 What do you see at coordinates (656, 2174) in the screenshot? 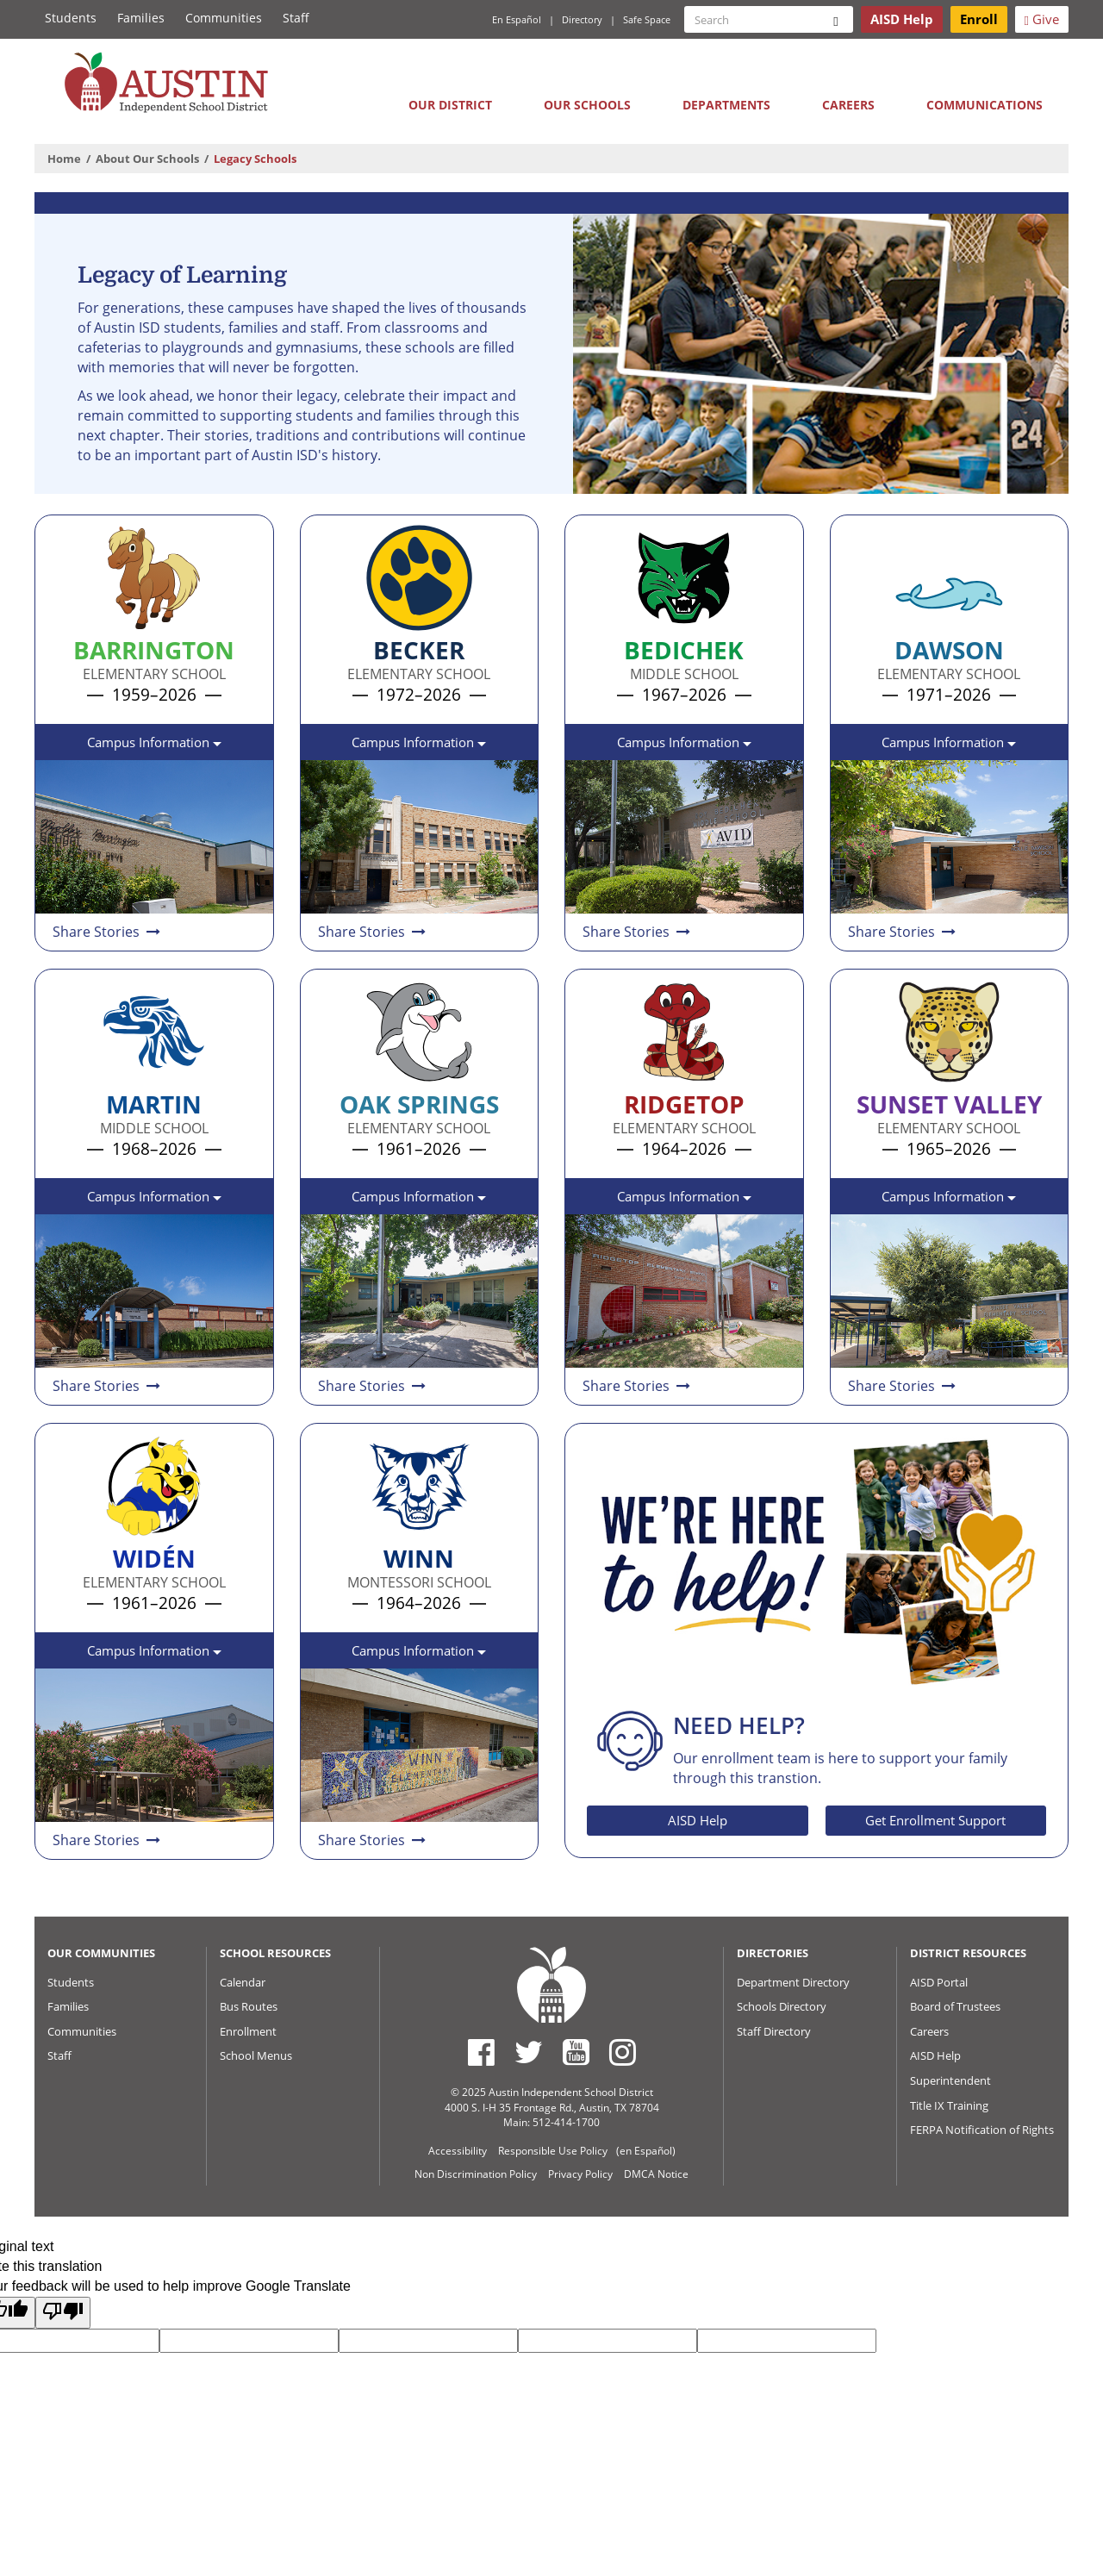
I see `DMCA Notice` at bounding box center [656, 2174].